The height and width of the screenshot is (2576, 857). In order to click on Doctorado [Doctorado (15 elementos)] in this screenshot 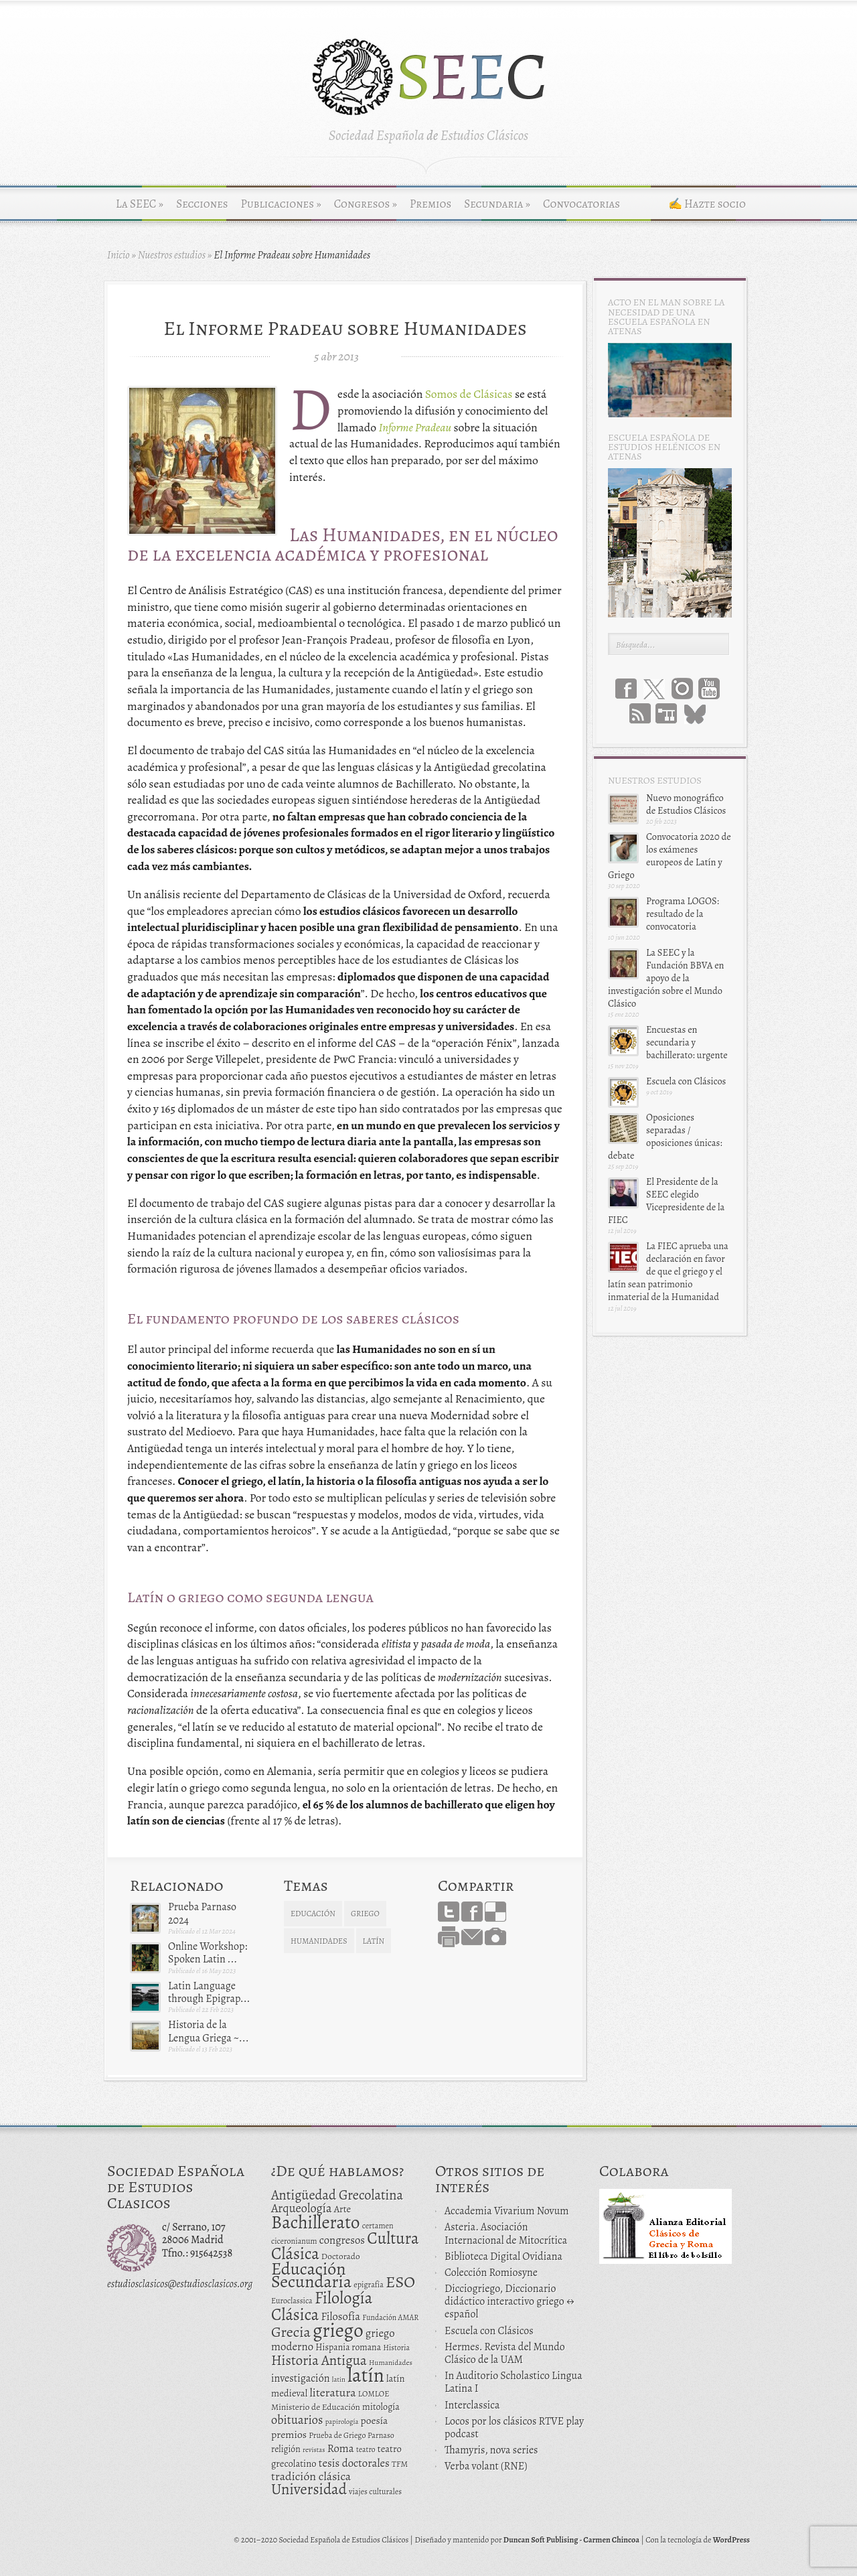, I will do `click(340, 2256)`.